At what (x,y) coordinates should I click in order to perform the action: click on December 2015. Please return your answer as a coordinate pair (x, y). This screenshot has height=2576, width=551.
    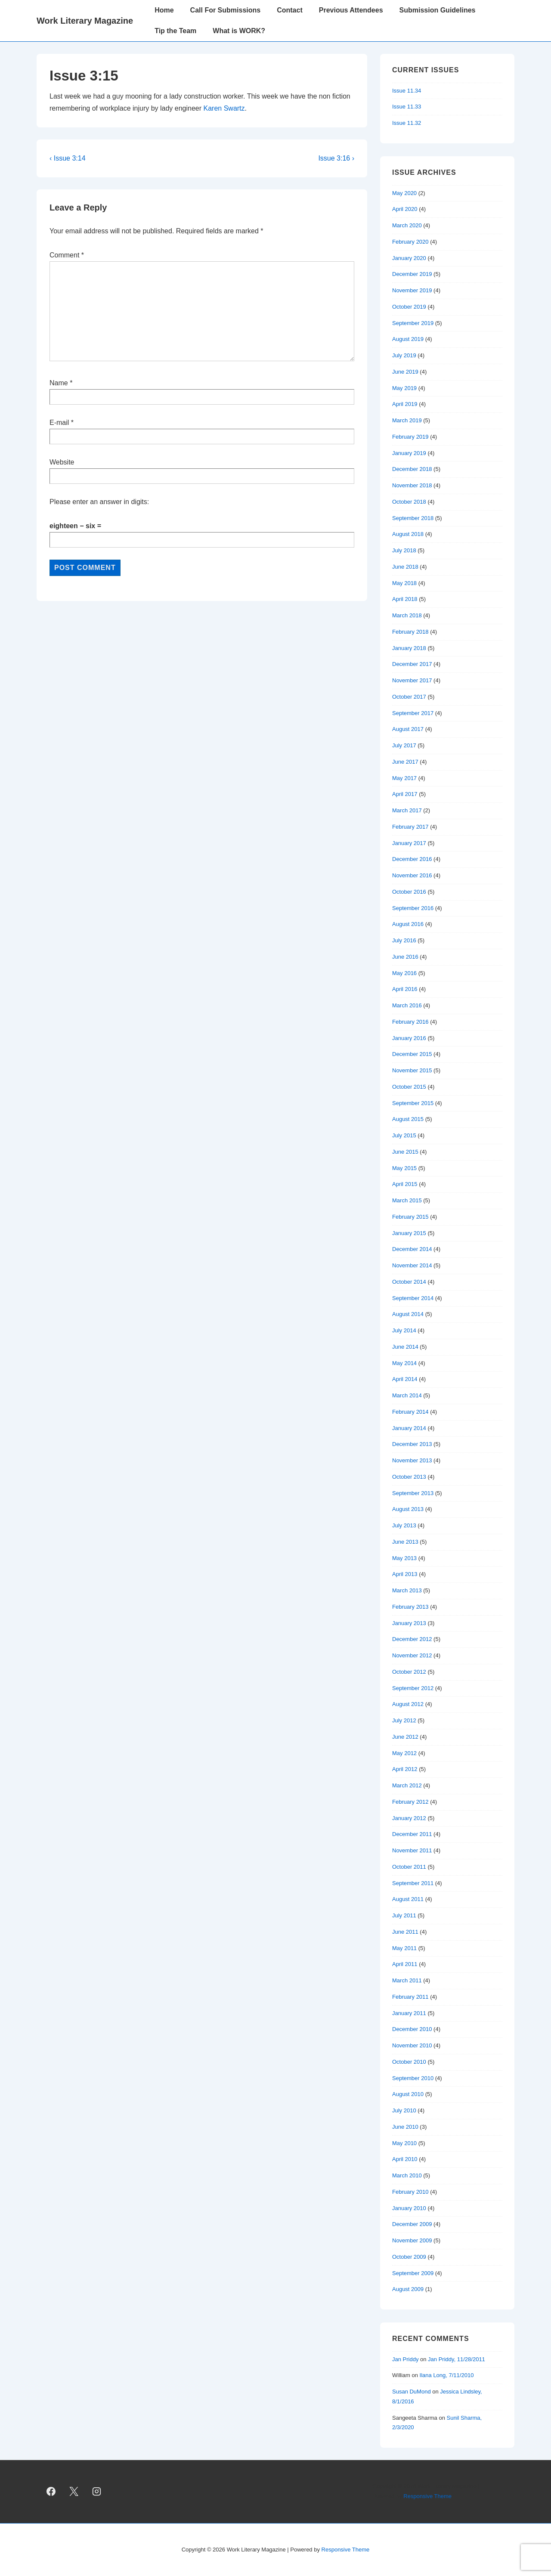
    Looking at the image, I should click on (412, 1054).